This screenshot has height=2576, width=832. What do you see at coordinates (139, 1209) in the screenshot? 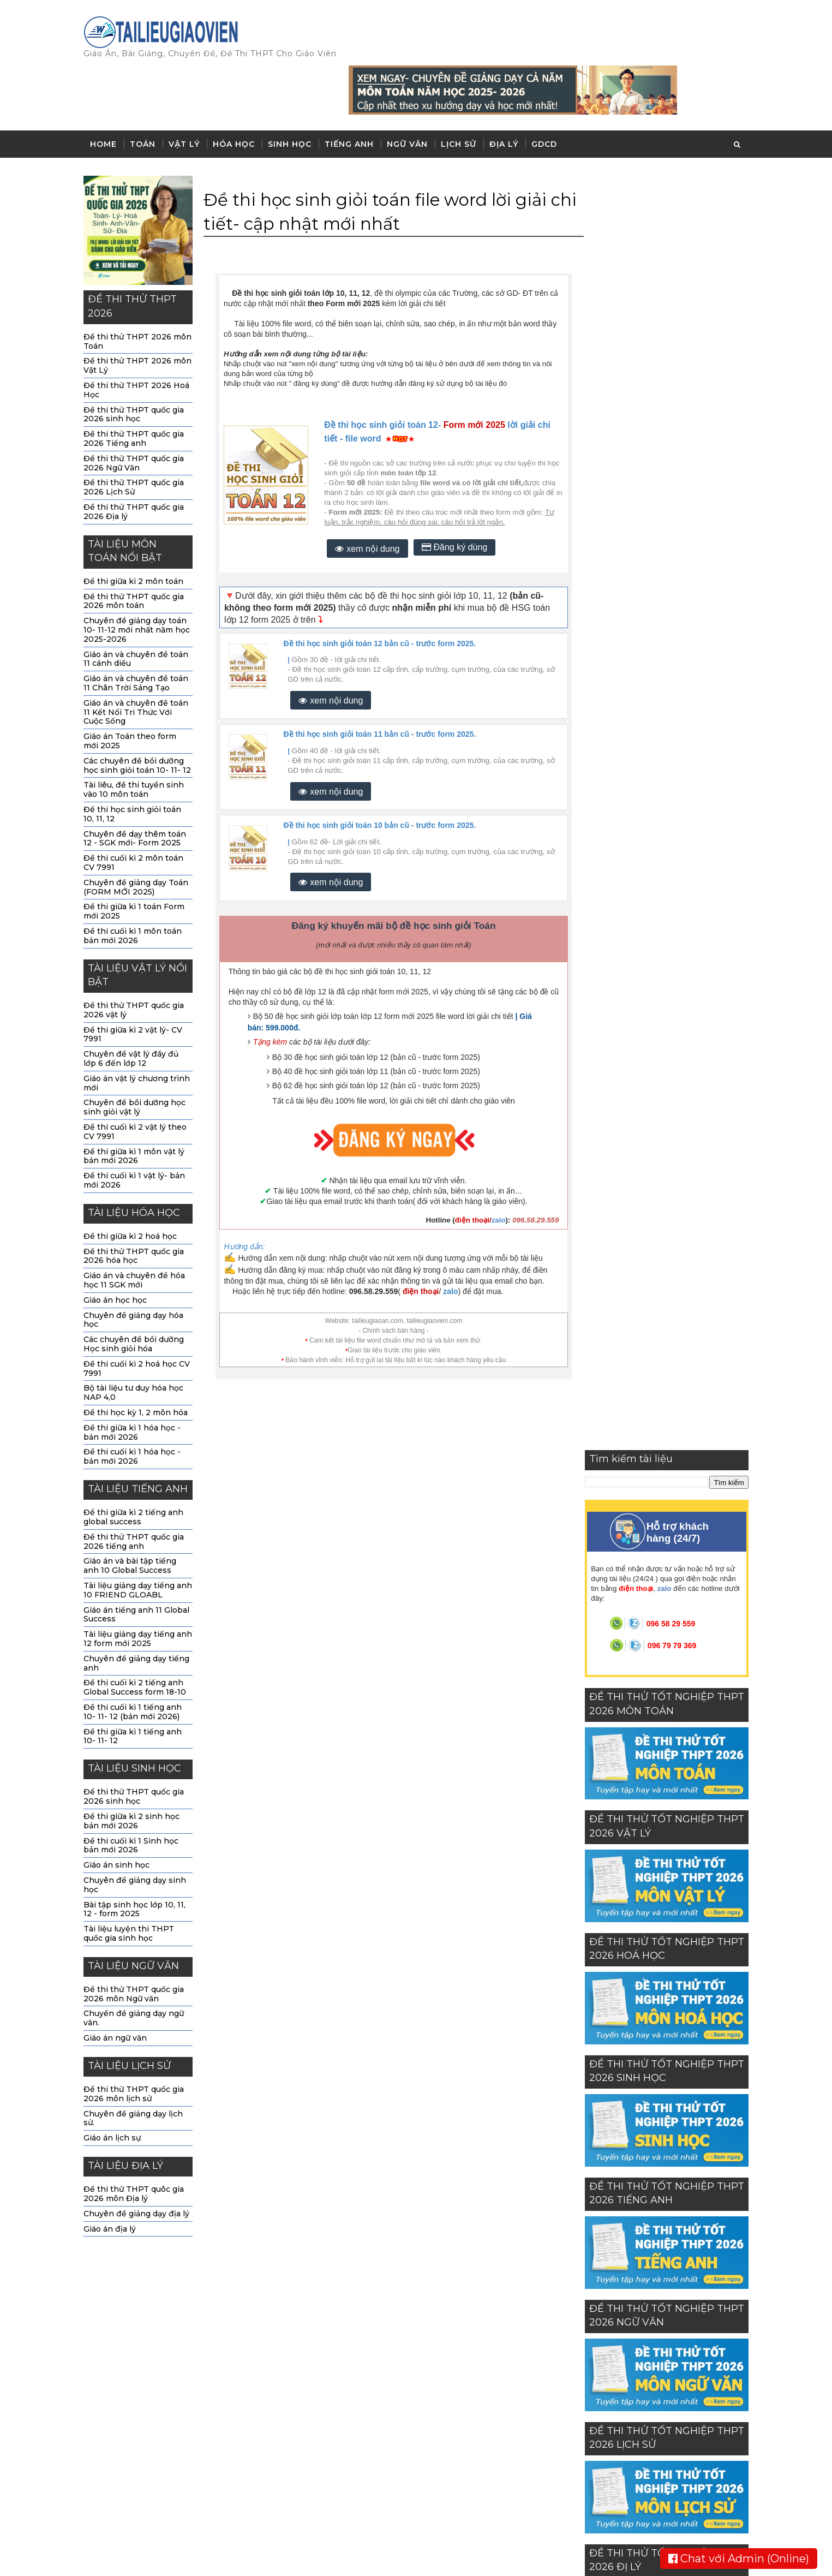
I see `Đề thi thử THPT quốc gia 2026 hóa học` at bounding box center [139, 1209].